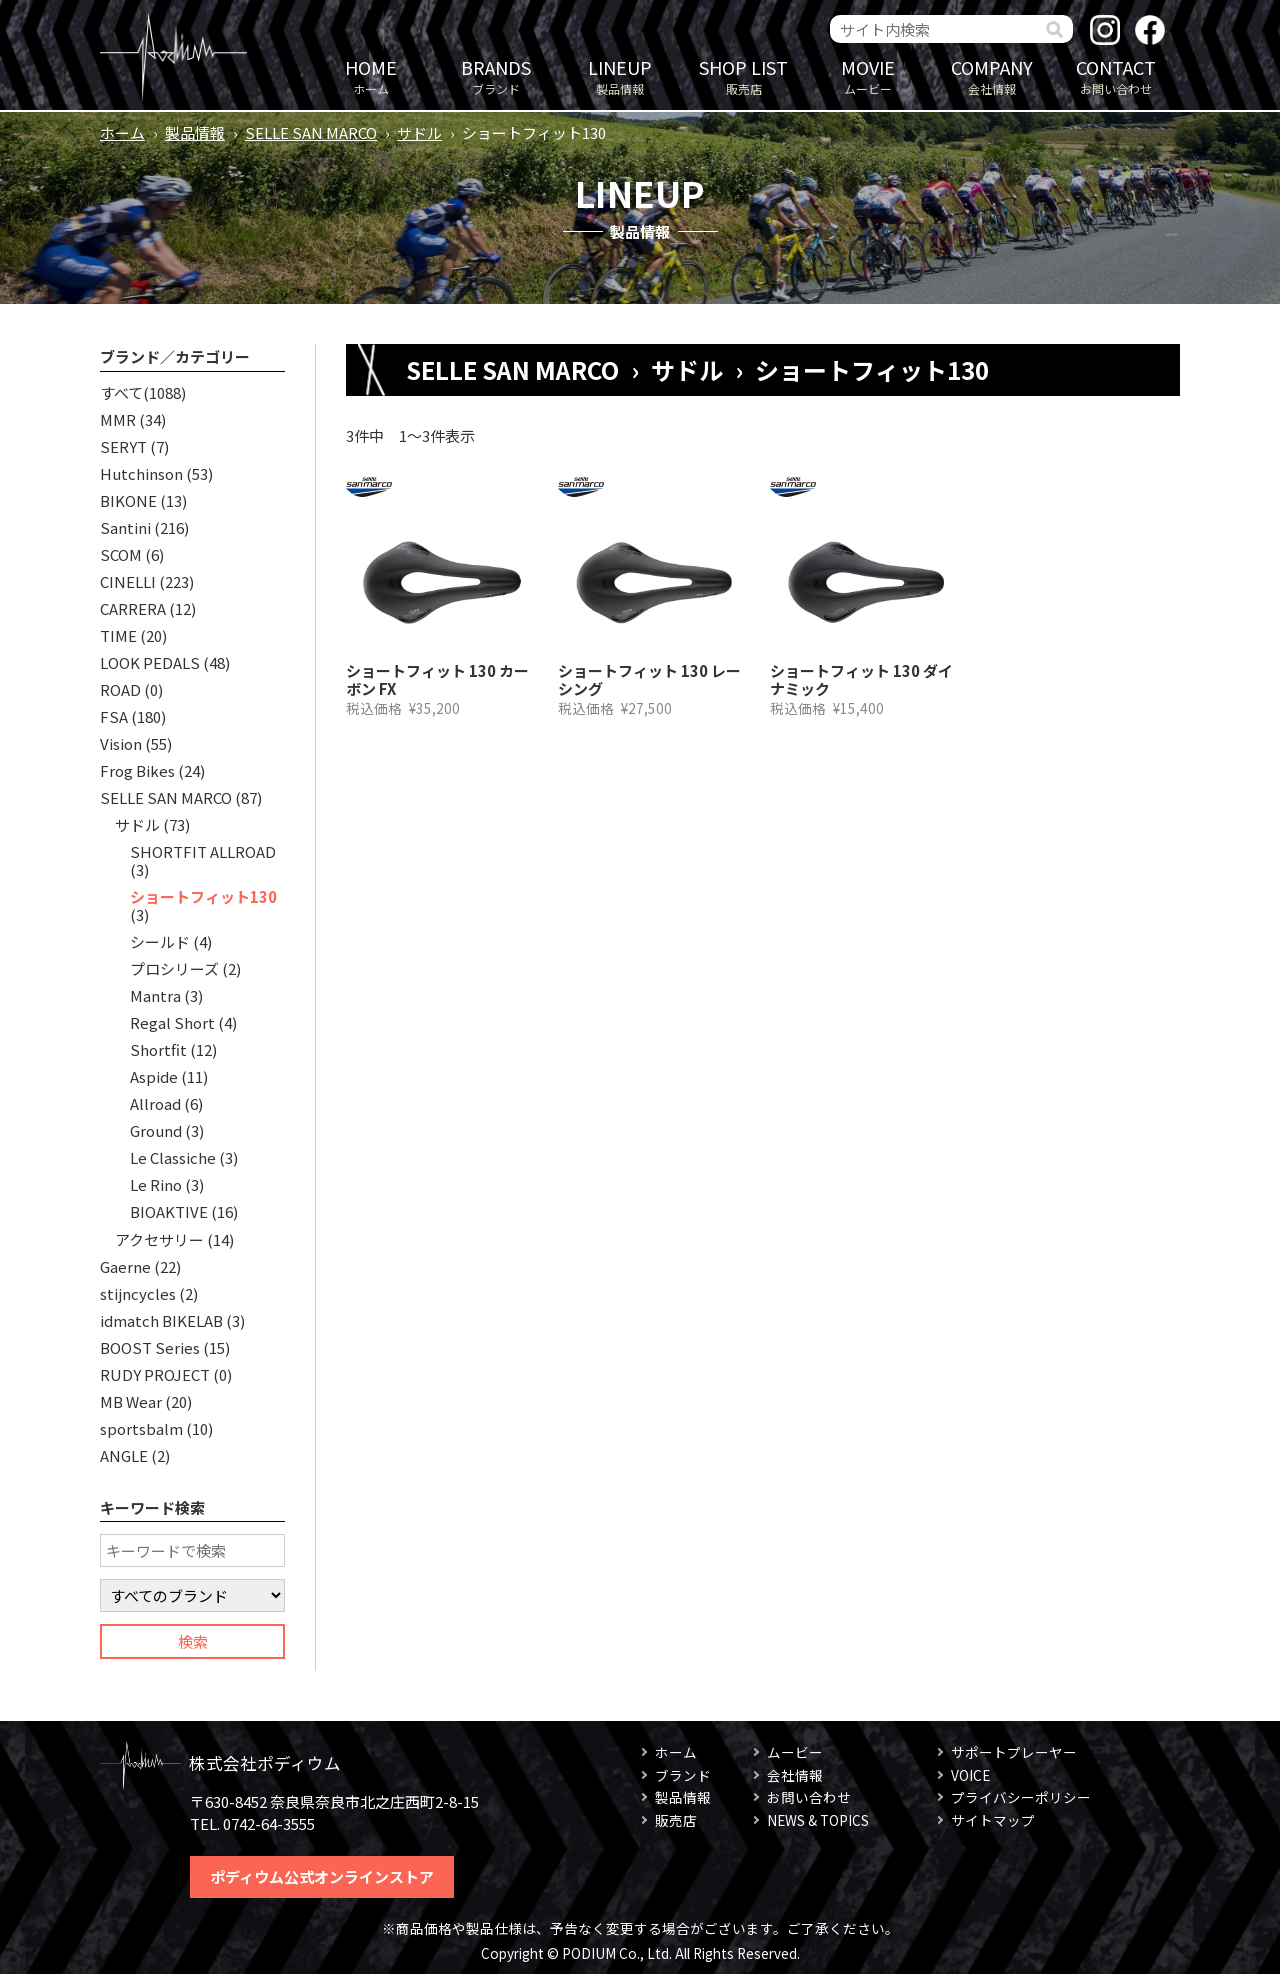 Image resolution: width=1280 pixels, height=1974 pixels. What do you see at coordinates (141, 473) in the screenshot?
I see `Hutchinson` at bounding box center [141, 473].